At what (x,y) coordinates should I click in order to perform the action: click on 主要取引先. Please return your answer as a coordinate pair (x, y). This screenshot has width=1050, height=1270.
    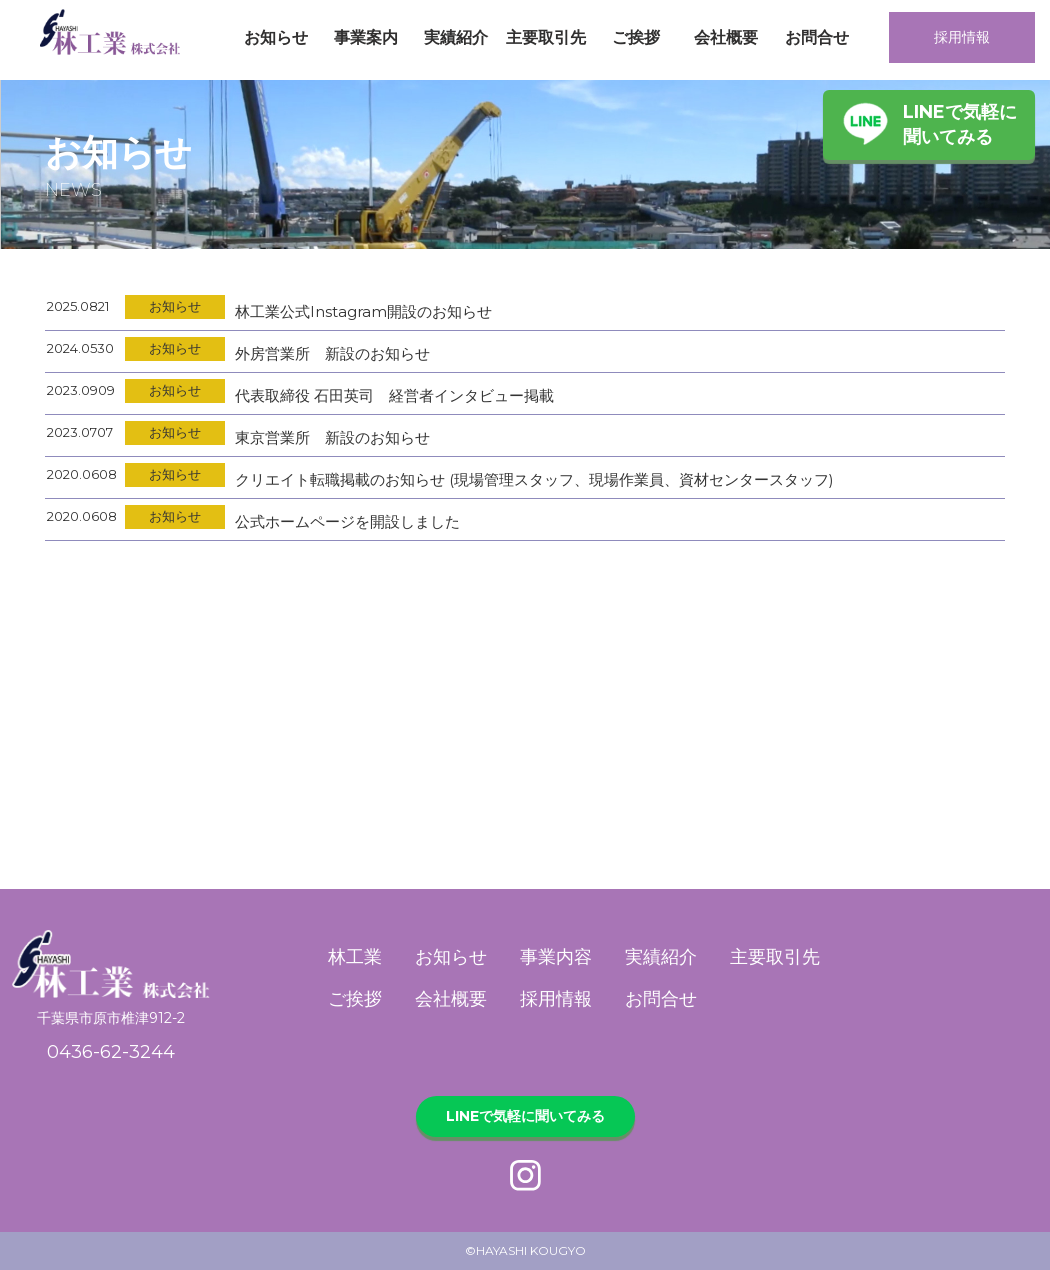
    Looking at the image, I should click on (546, 37).